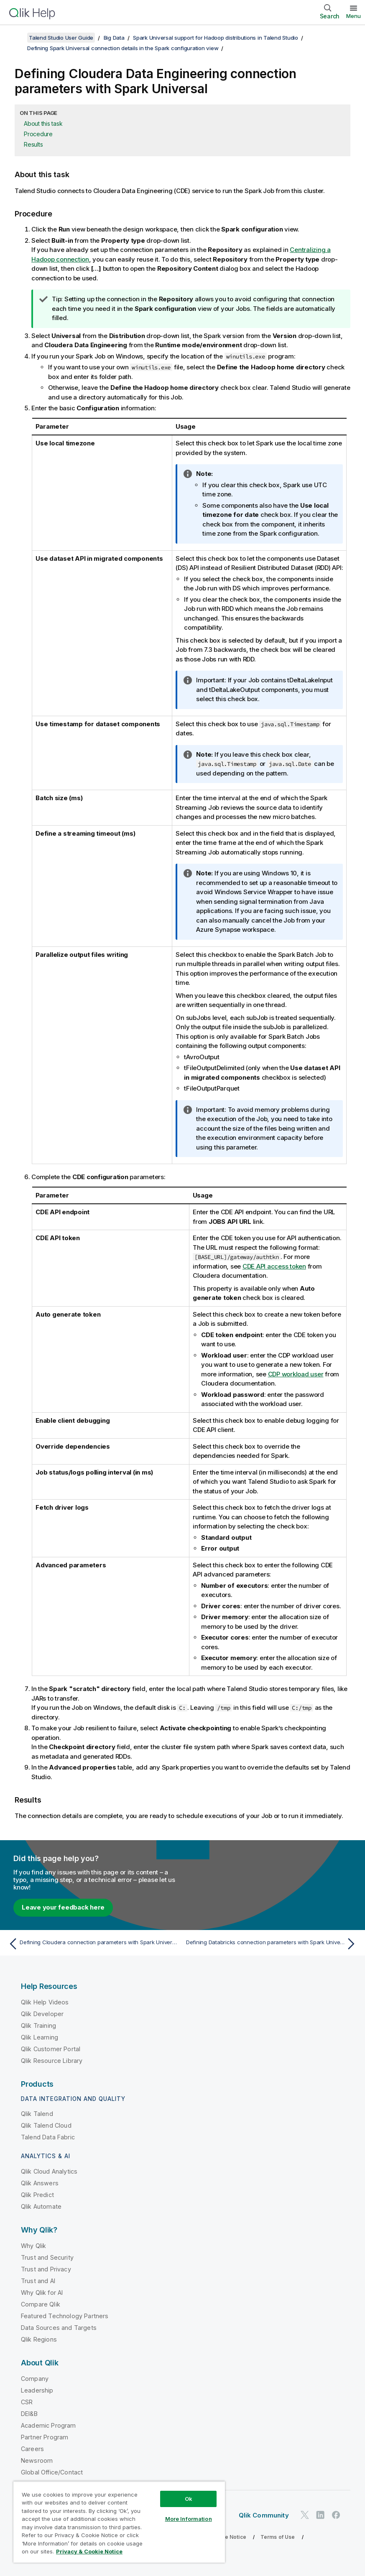 The height and width of the screenshot is (2576, 365). I want to click on About this task, so click(43, 123).